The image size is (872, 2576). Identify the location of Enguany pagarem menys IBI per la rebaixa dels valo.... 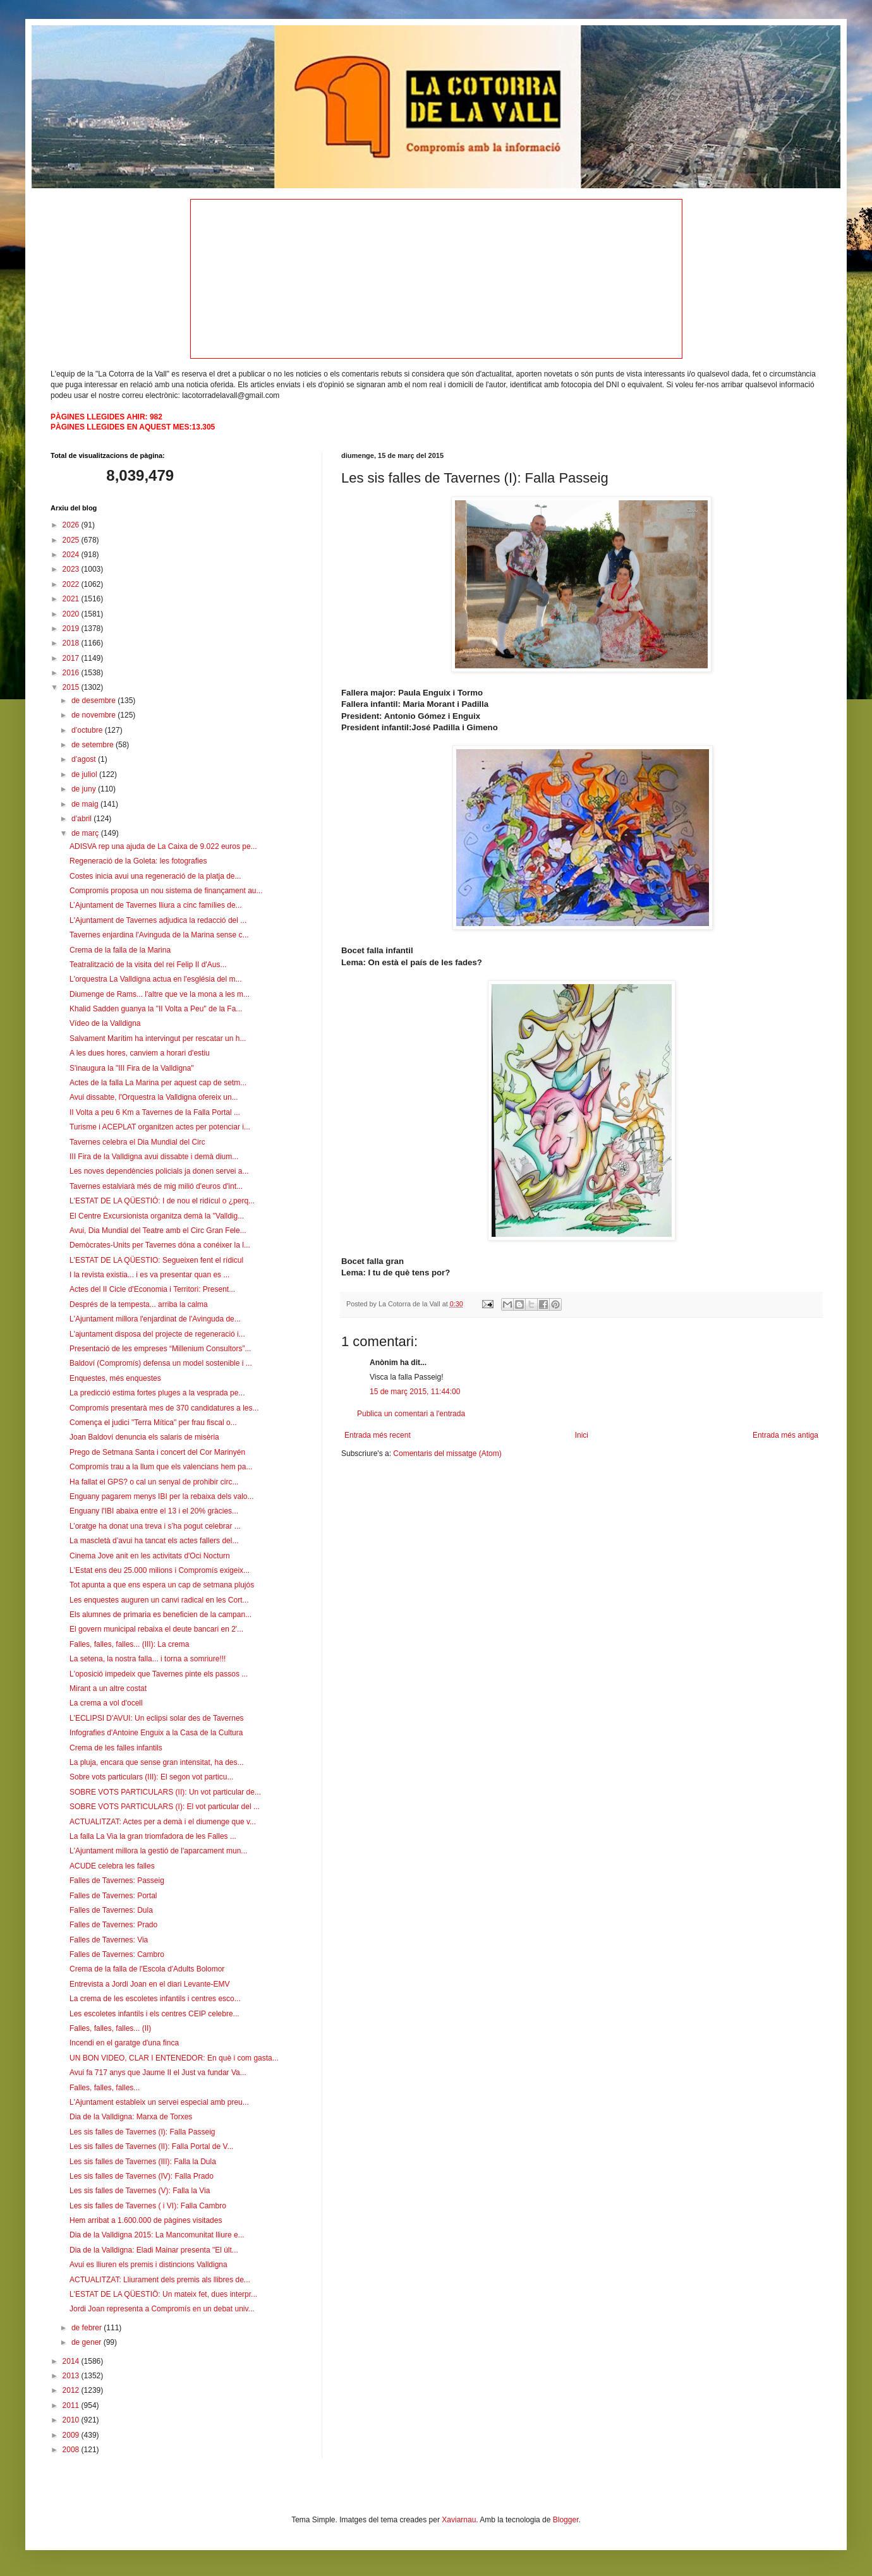
(162, 1496).